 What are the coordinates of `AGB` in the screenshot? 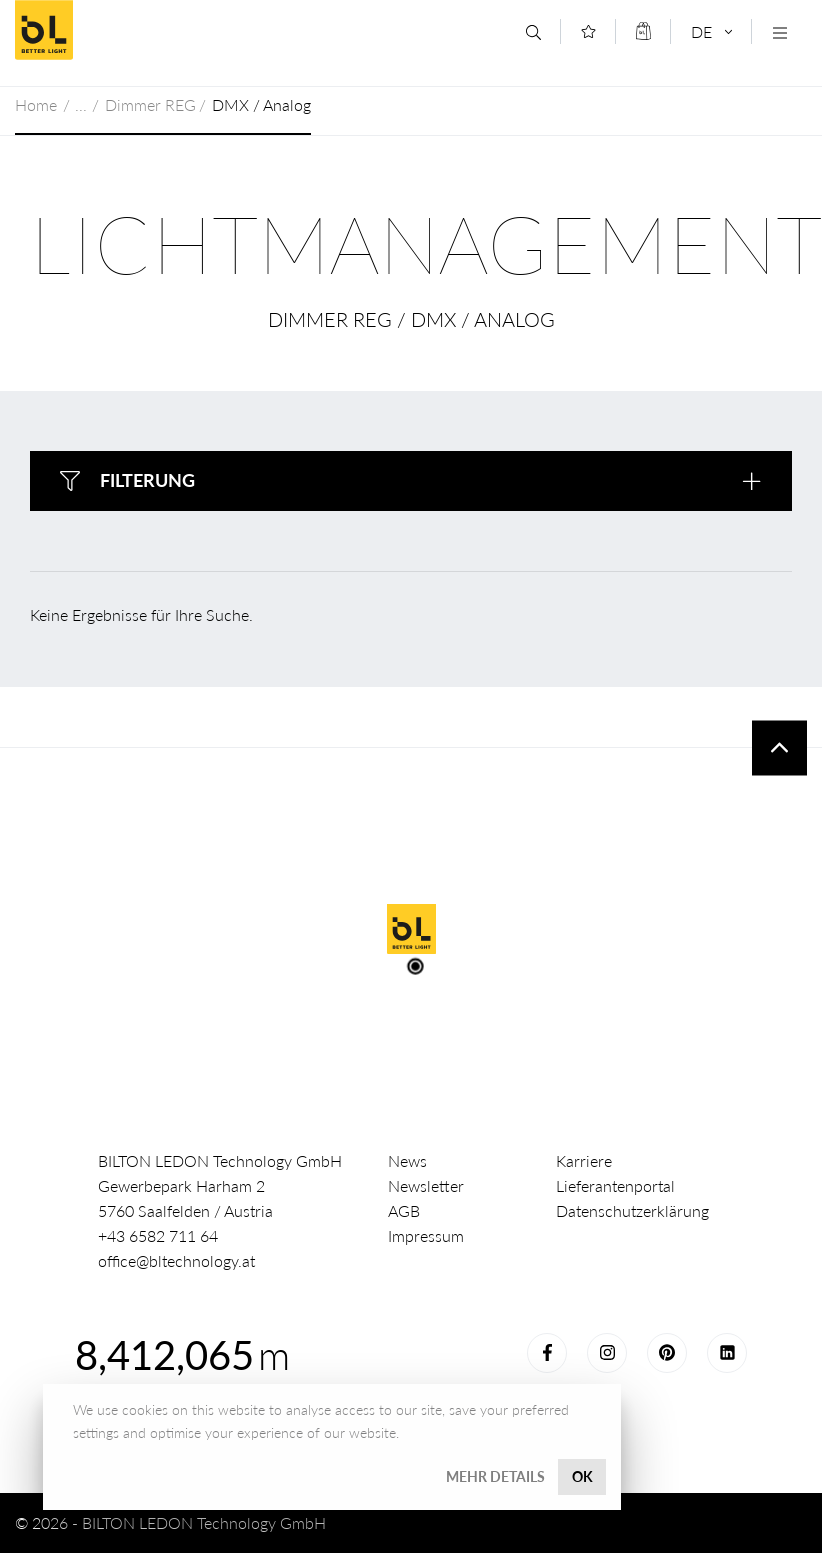 It's located at (404, 1210).